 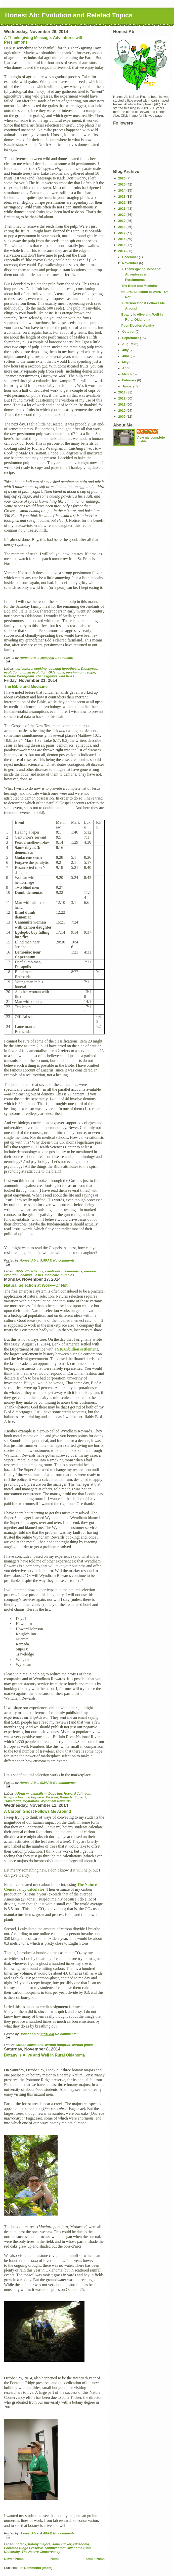 I want to click on March, so click(x=127, y=374).